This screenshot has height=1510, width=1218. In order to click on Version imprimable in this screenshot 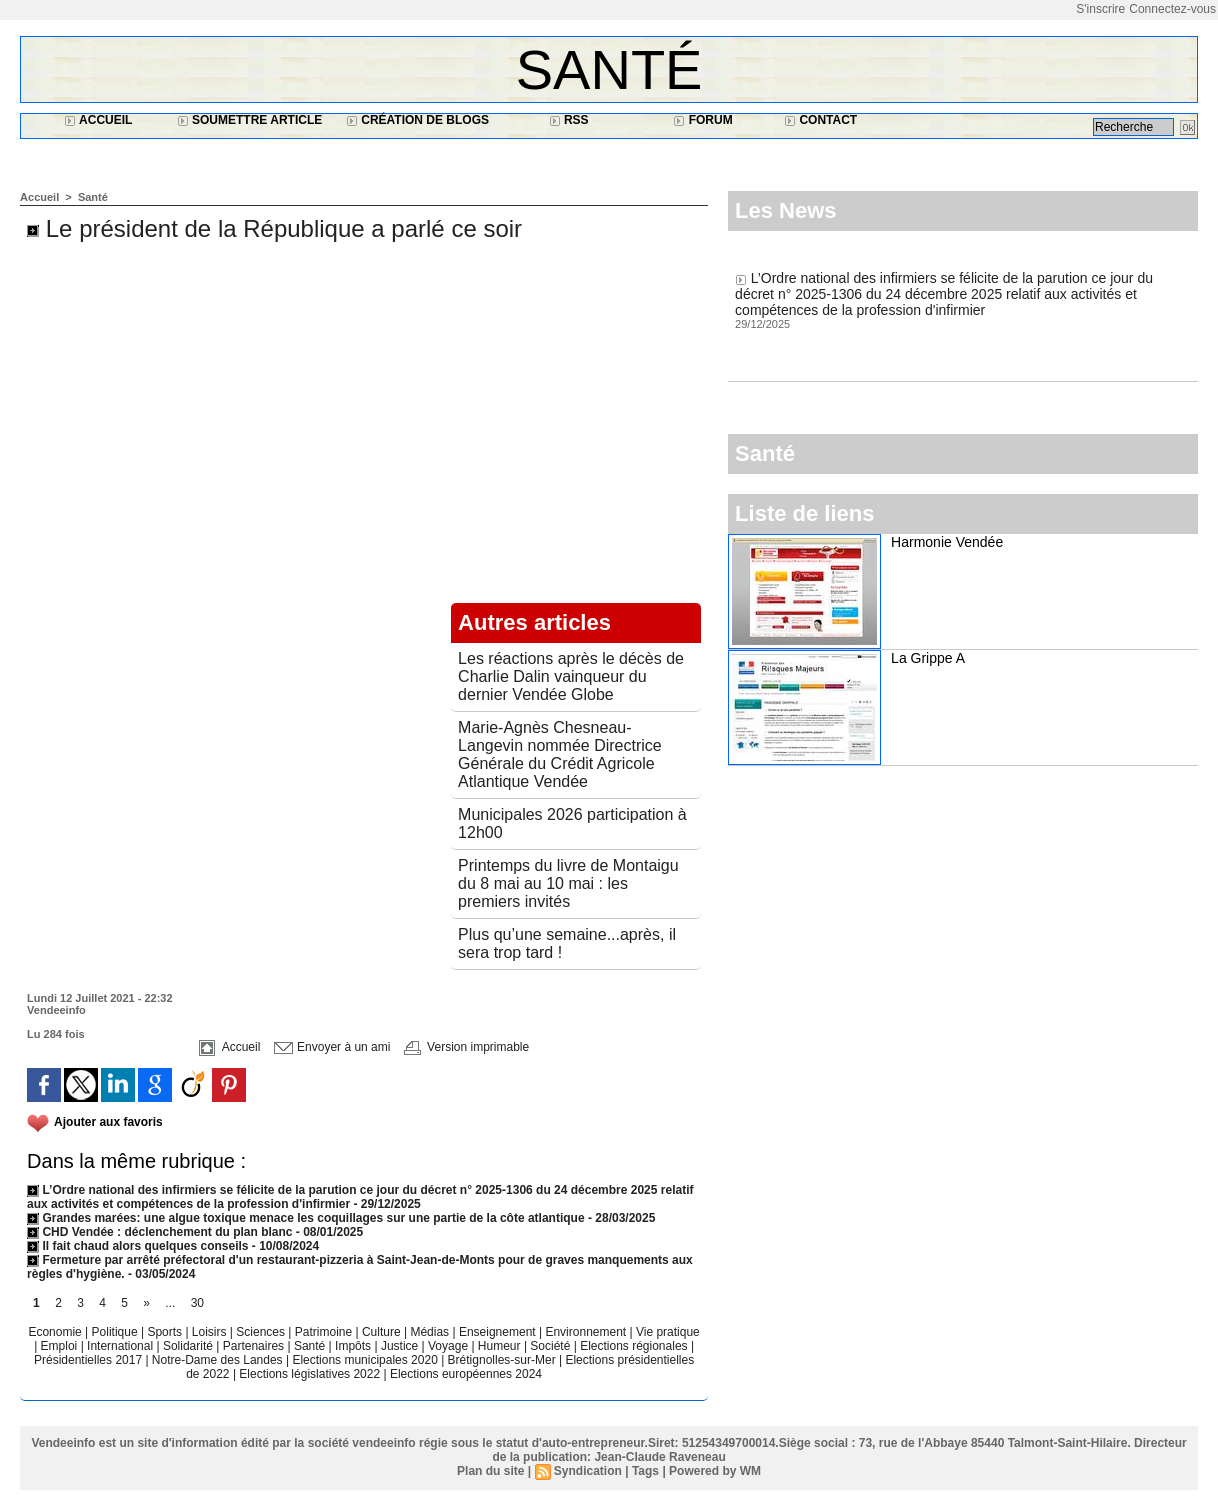, I will do `click(466, 1047)`.